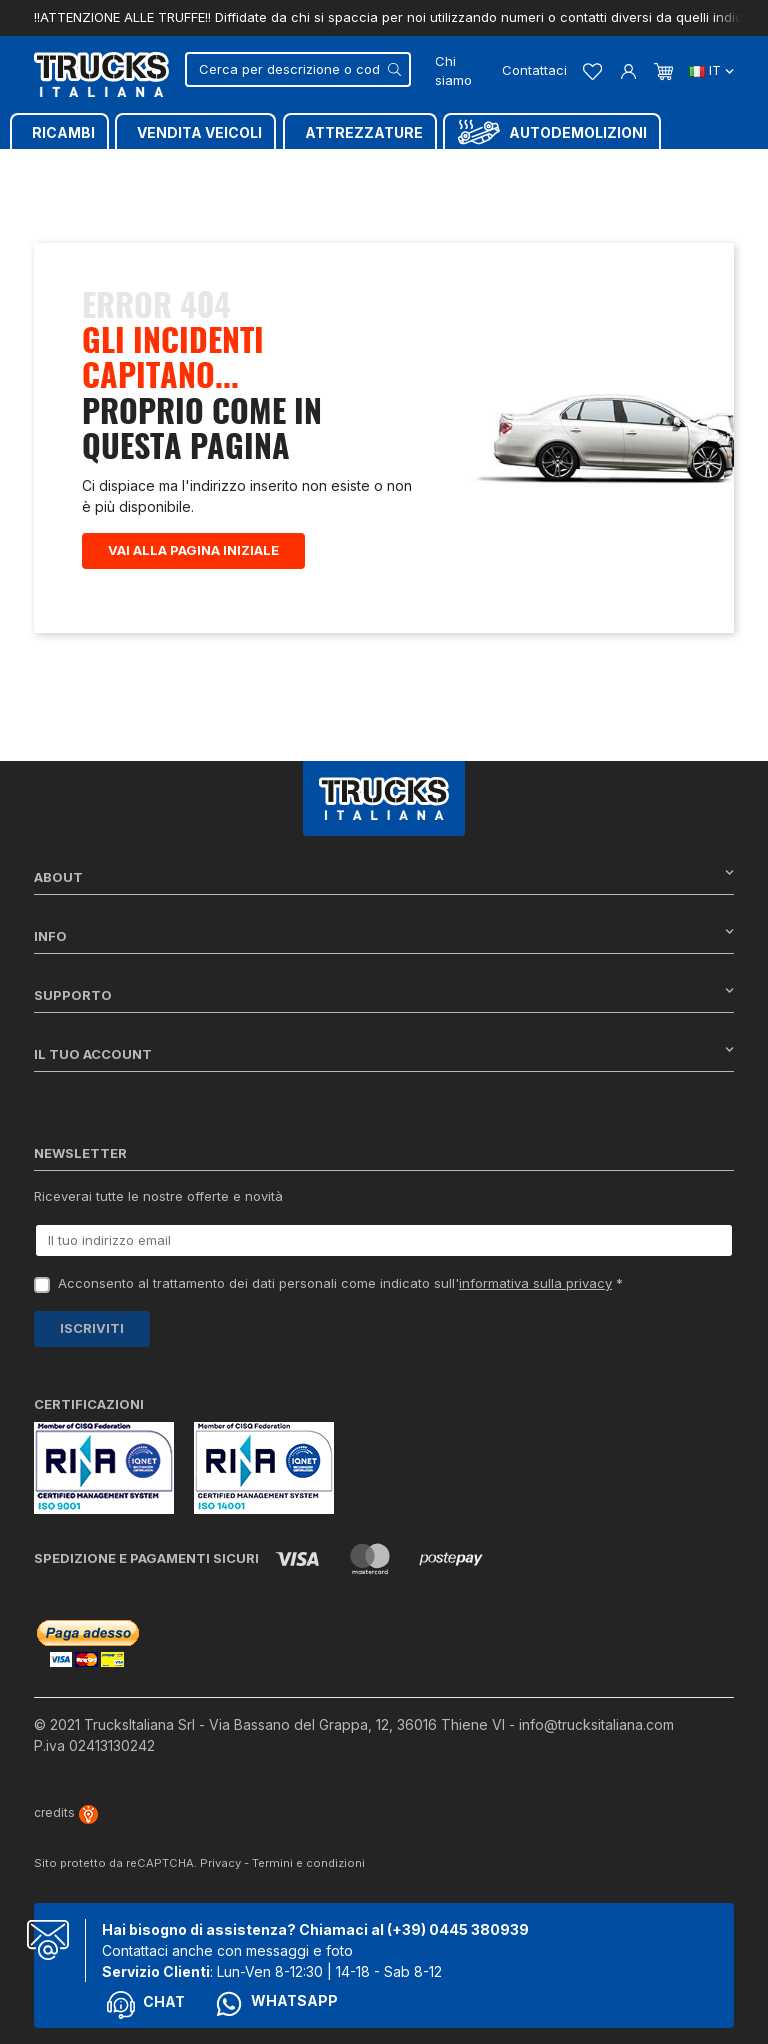  What do you see at coordinates (340, 1283) in the screenshot?
I see `Acconsento al trattamento dei dati personali come indicato sull' *` at bounding box center [340, 1283].